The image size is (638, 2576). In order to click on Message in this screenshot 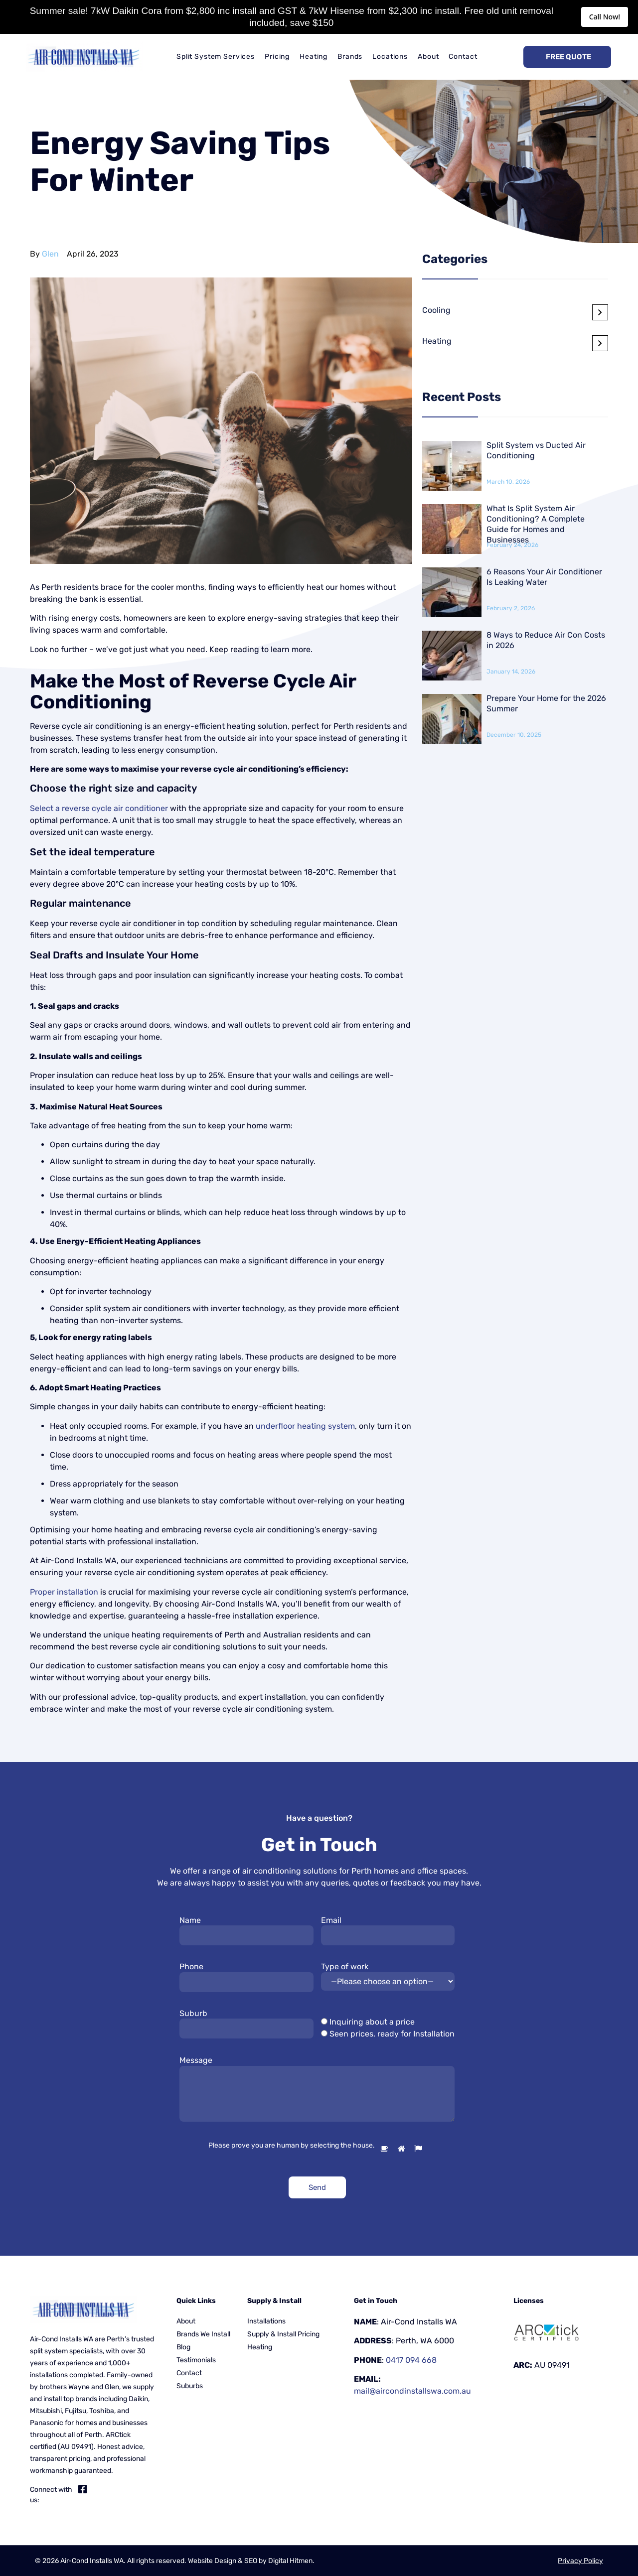, I will do `click(195, 2060)`.